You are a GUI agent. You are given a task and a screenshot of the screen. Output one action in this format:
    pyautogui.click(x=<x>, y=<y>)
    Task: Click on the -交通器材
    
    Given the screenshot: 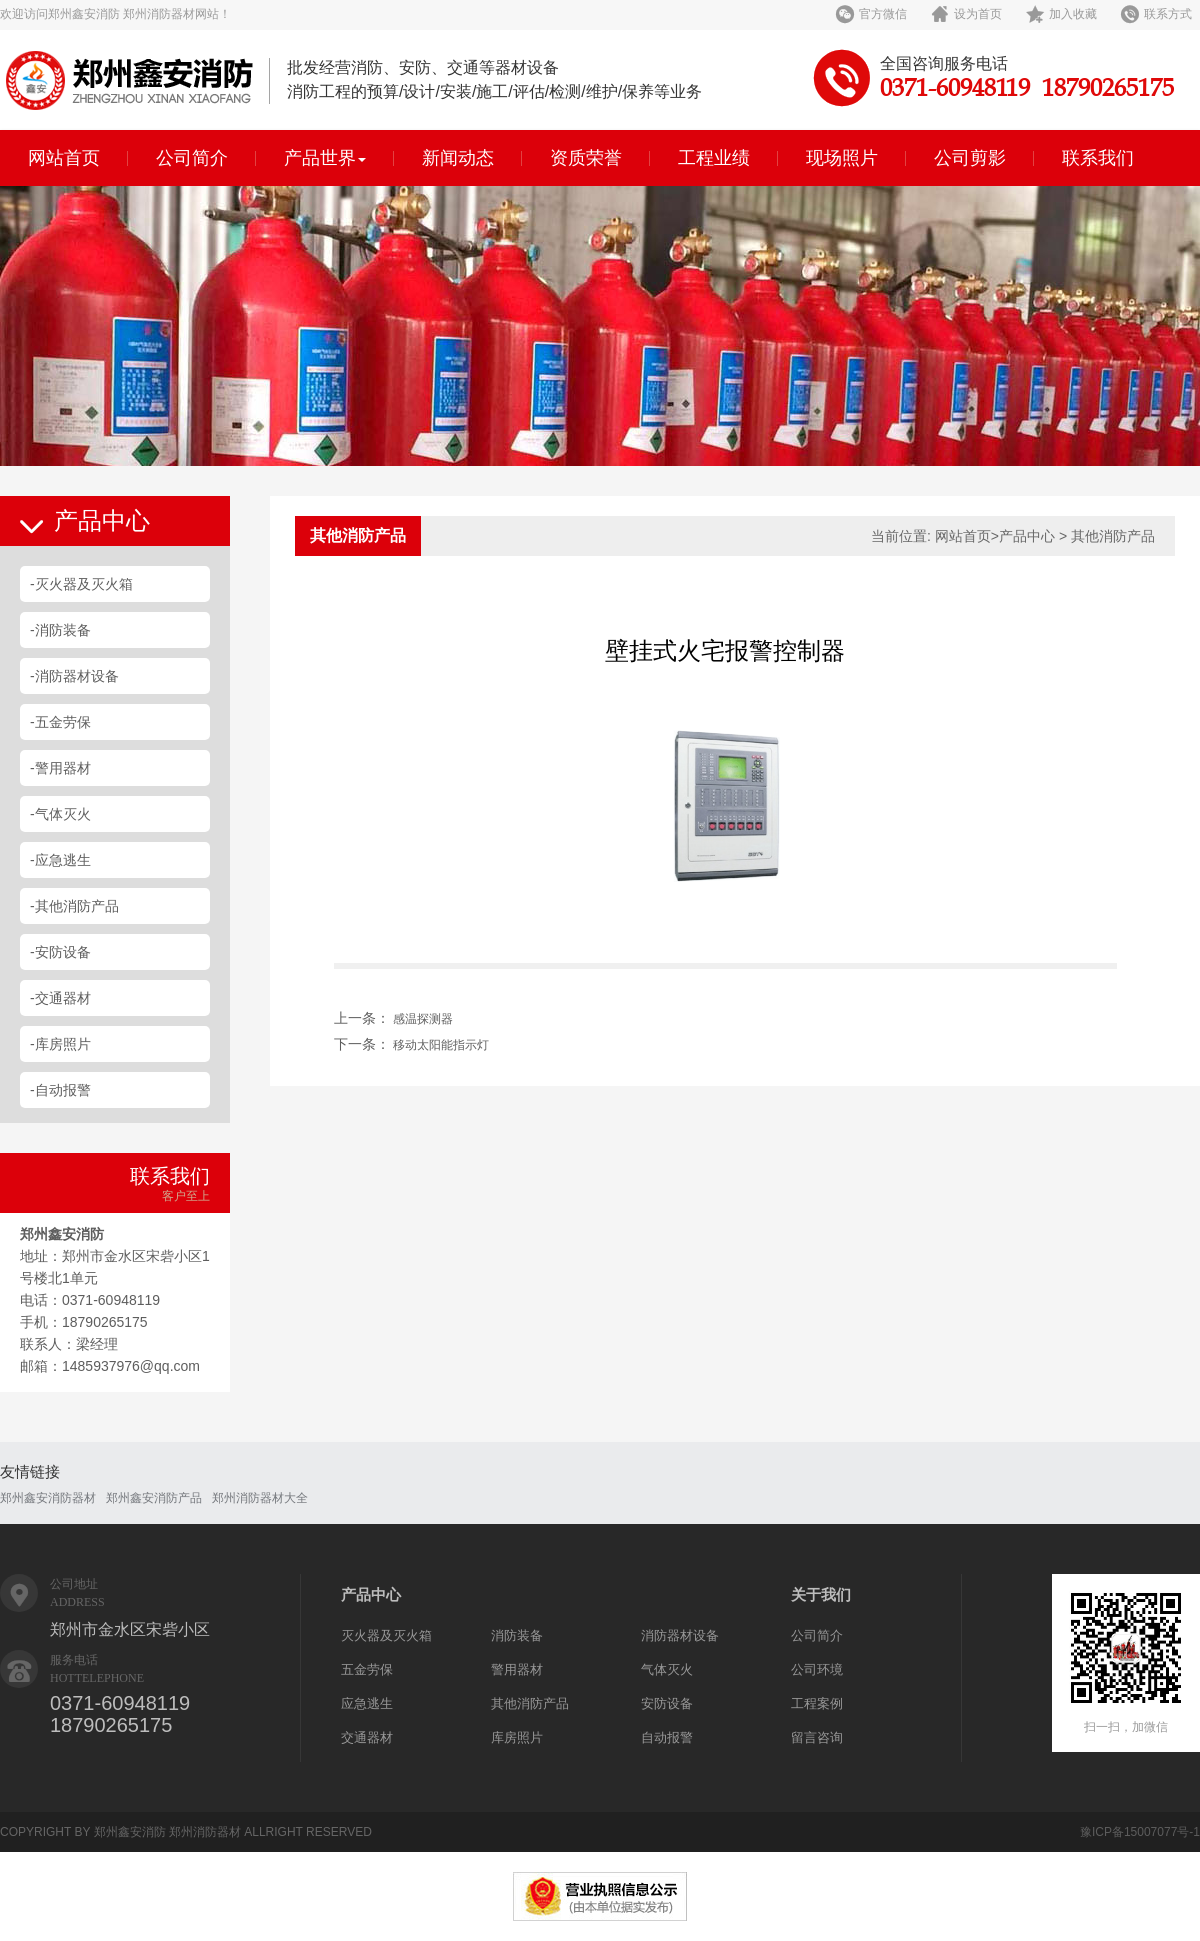 What is the action you would take?
    pyautogui.click(x=60, y=998)
    